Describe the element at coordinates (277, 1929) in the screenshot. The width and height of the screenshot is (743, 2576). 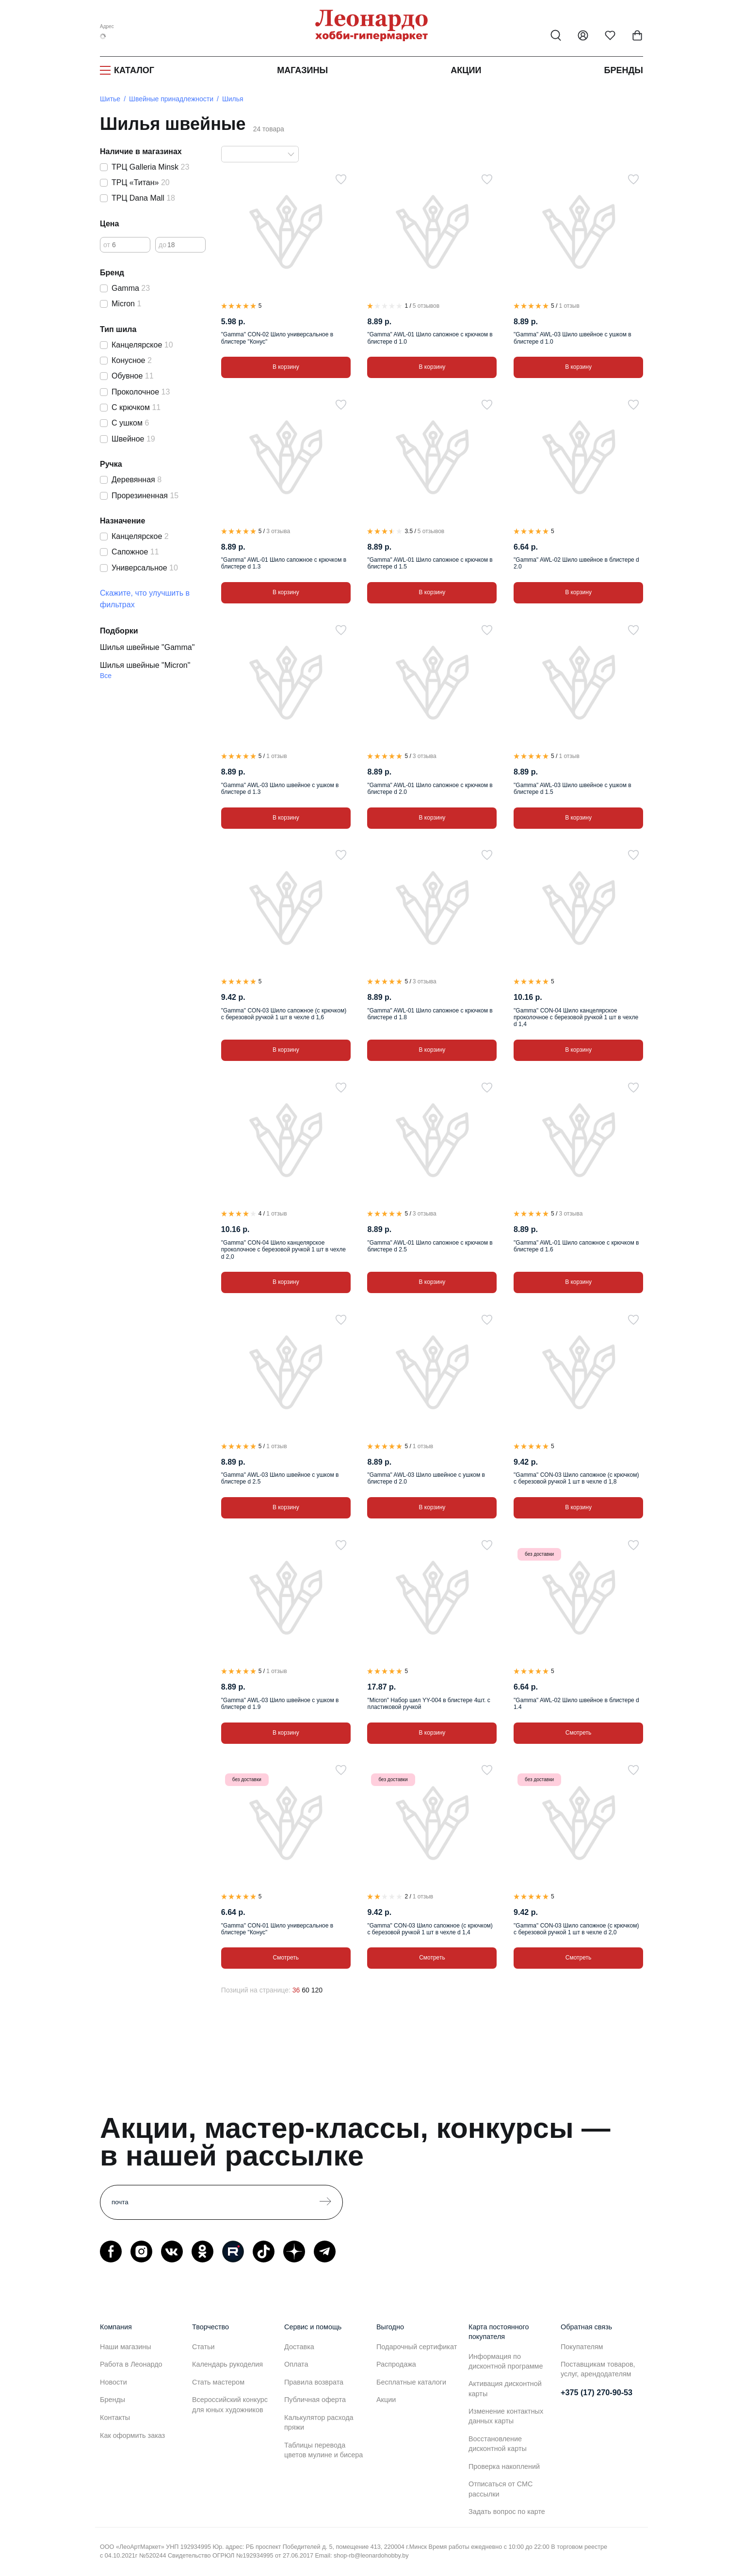
I see `"Gamma" CON-01 Шило универсальное в блистере "Конус"` at that location.